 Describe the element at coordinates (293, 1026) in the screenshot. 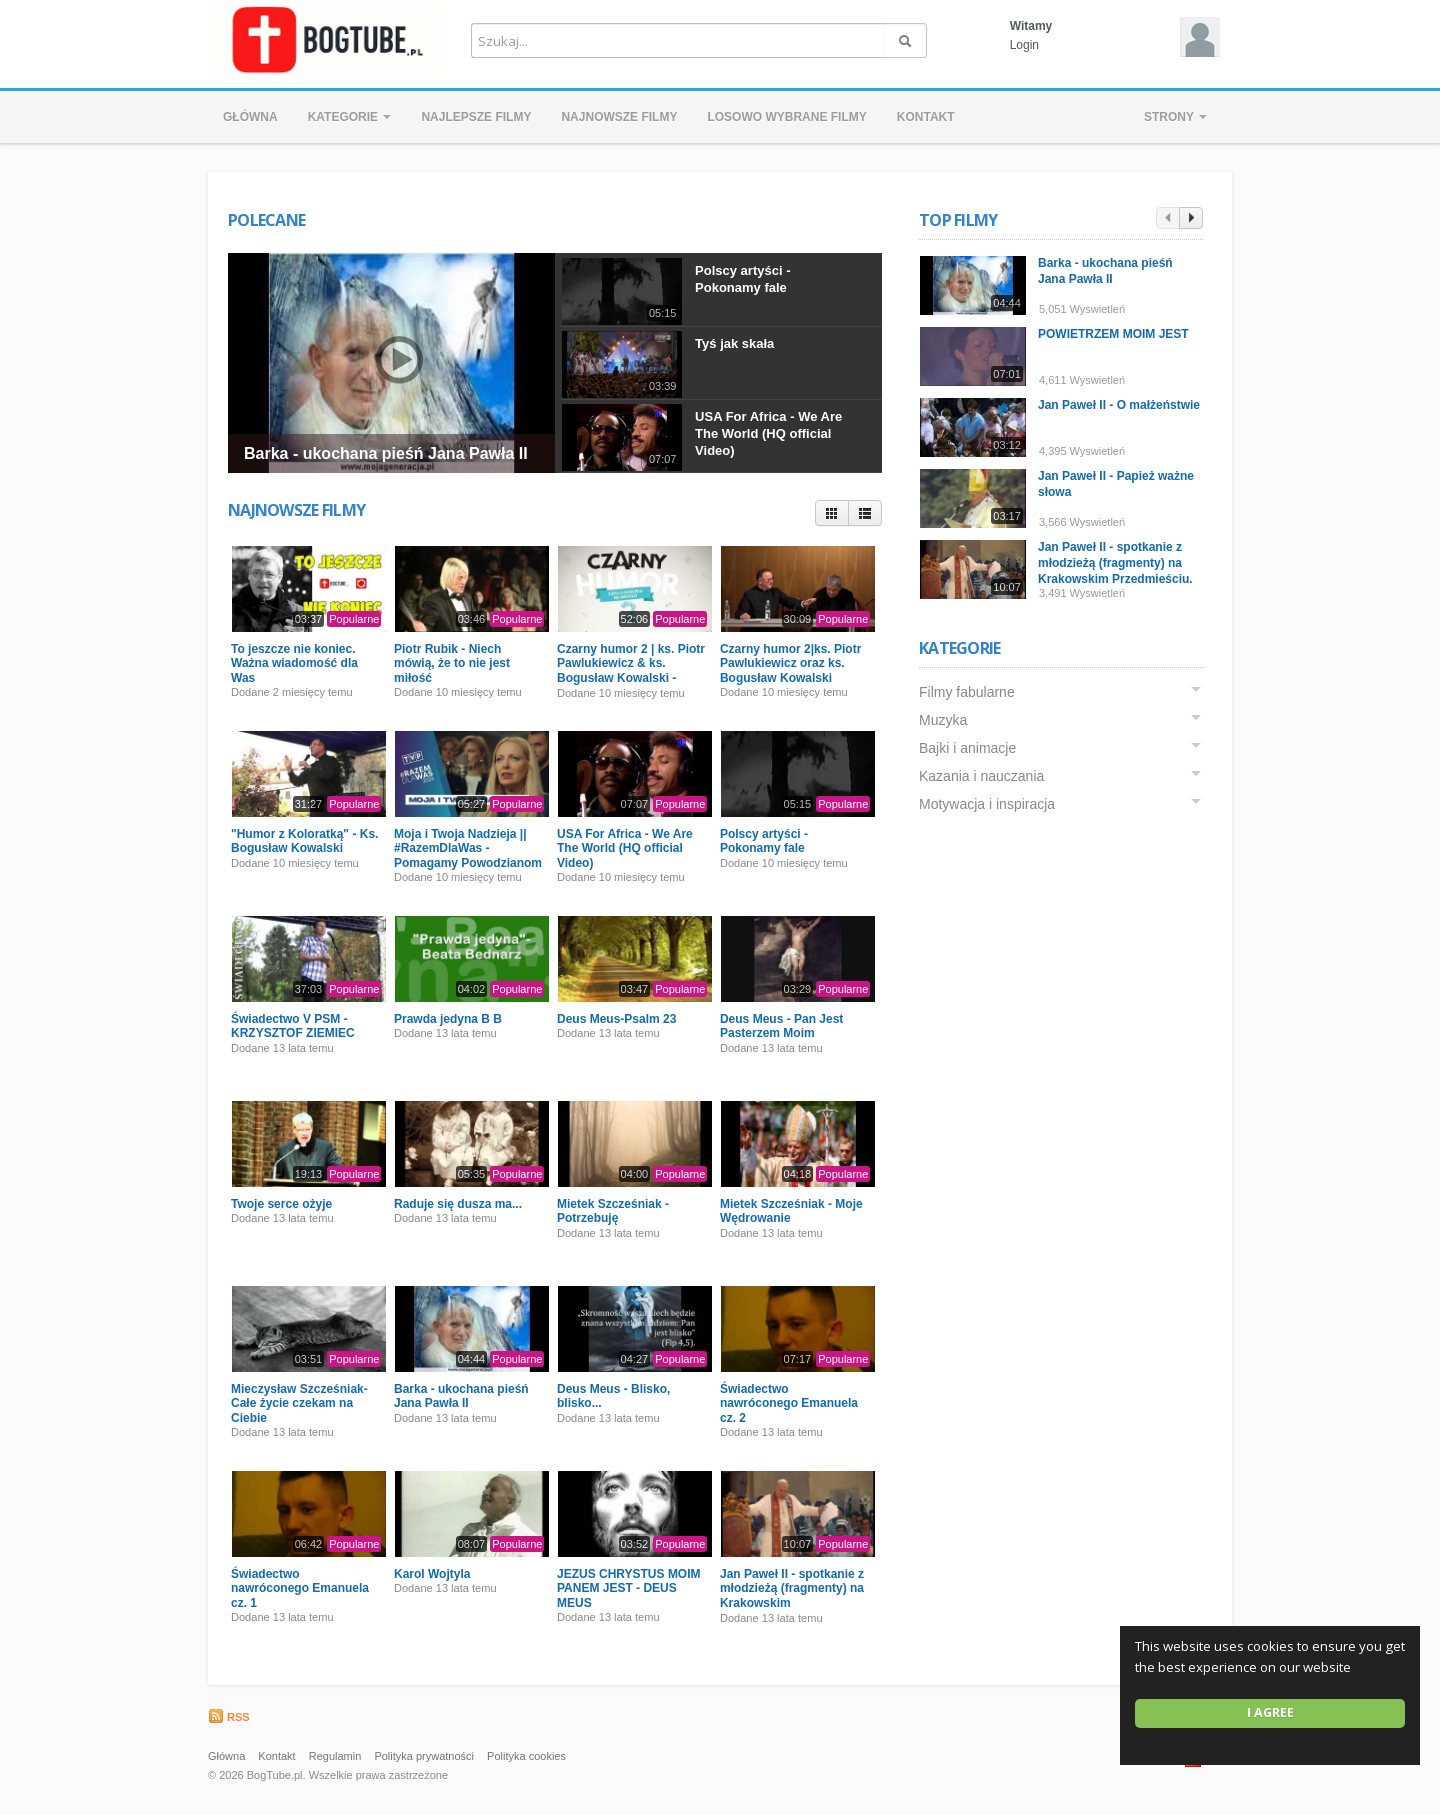

I see `Świadectwo V PSM - KRZYSZTOF ZIEMIEC` at that location.